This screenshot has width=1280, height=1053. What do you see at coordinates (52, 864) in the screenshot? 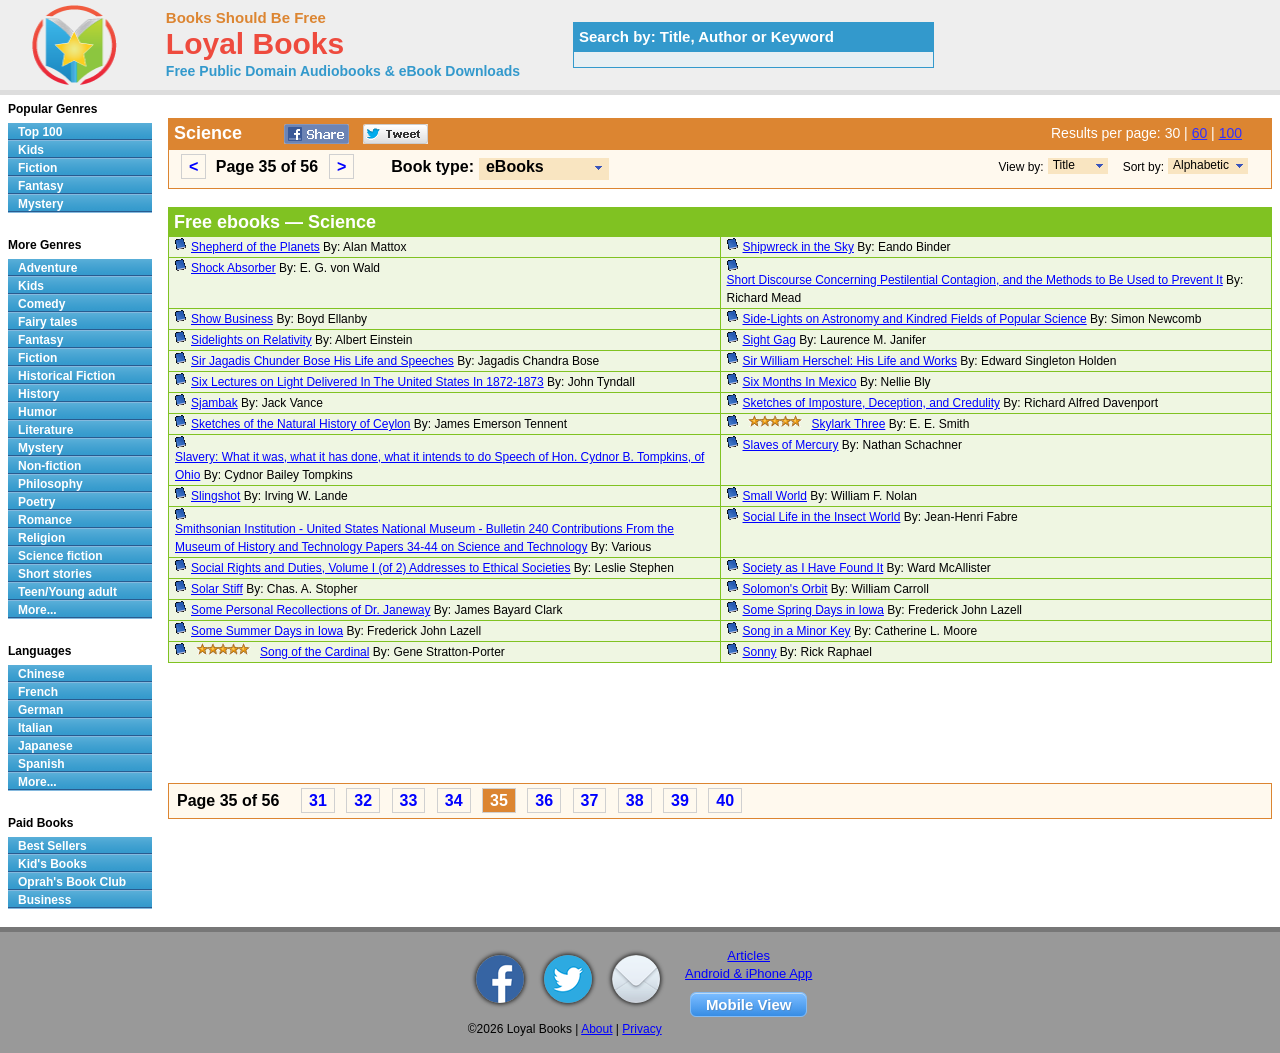
I see `Kid's Books` at bounding box center [52, 864].